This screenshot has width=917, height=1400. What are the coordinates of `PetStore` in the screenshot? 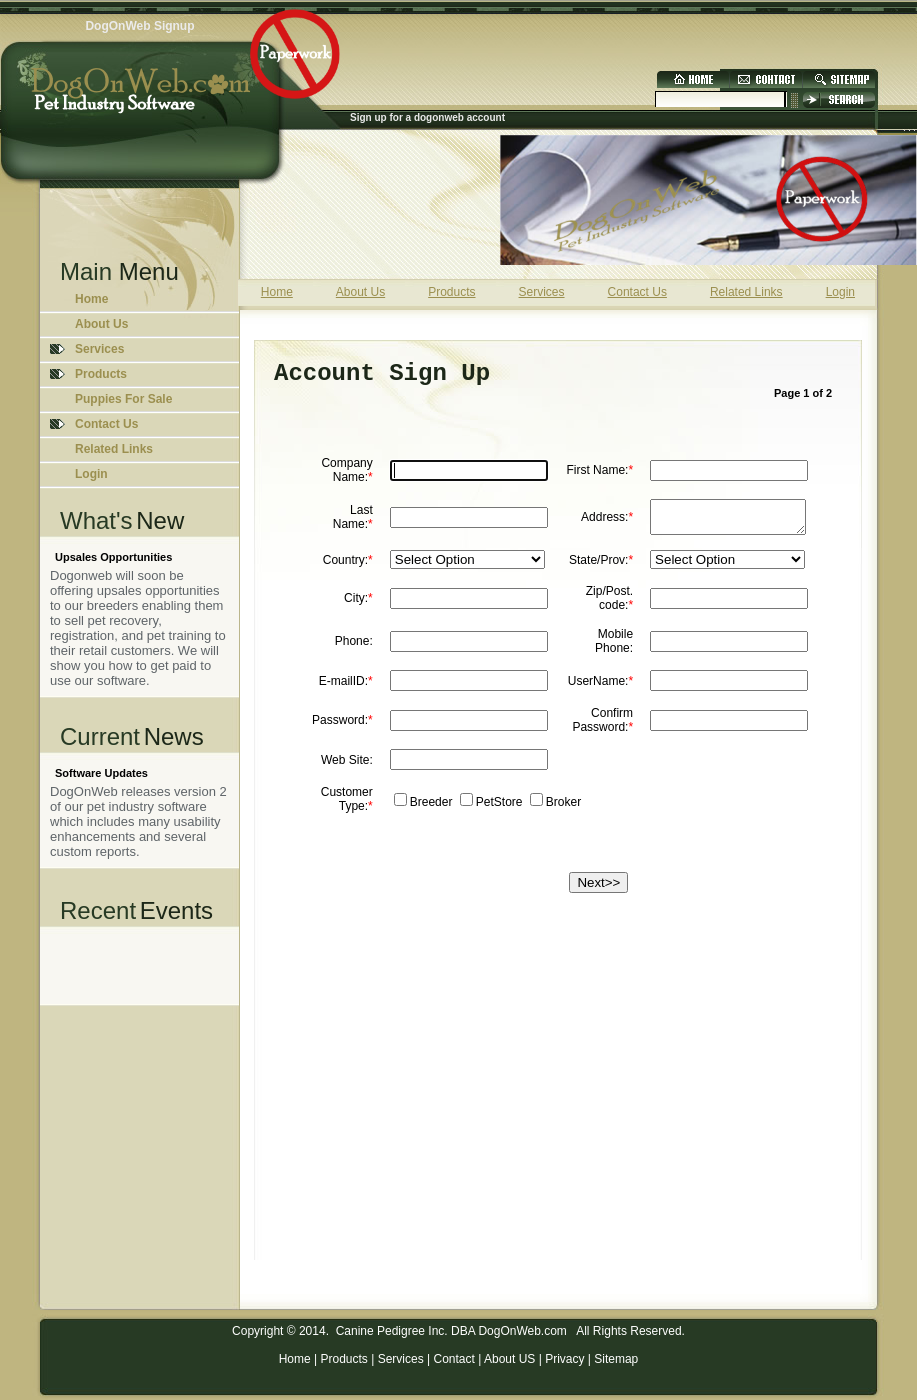 It's located at (499, 808).